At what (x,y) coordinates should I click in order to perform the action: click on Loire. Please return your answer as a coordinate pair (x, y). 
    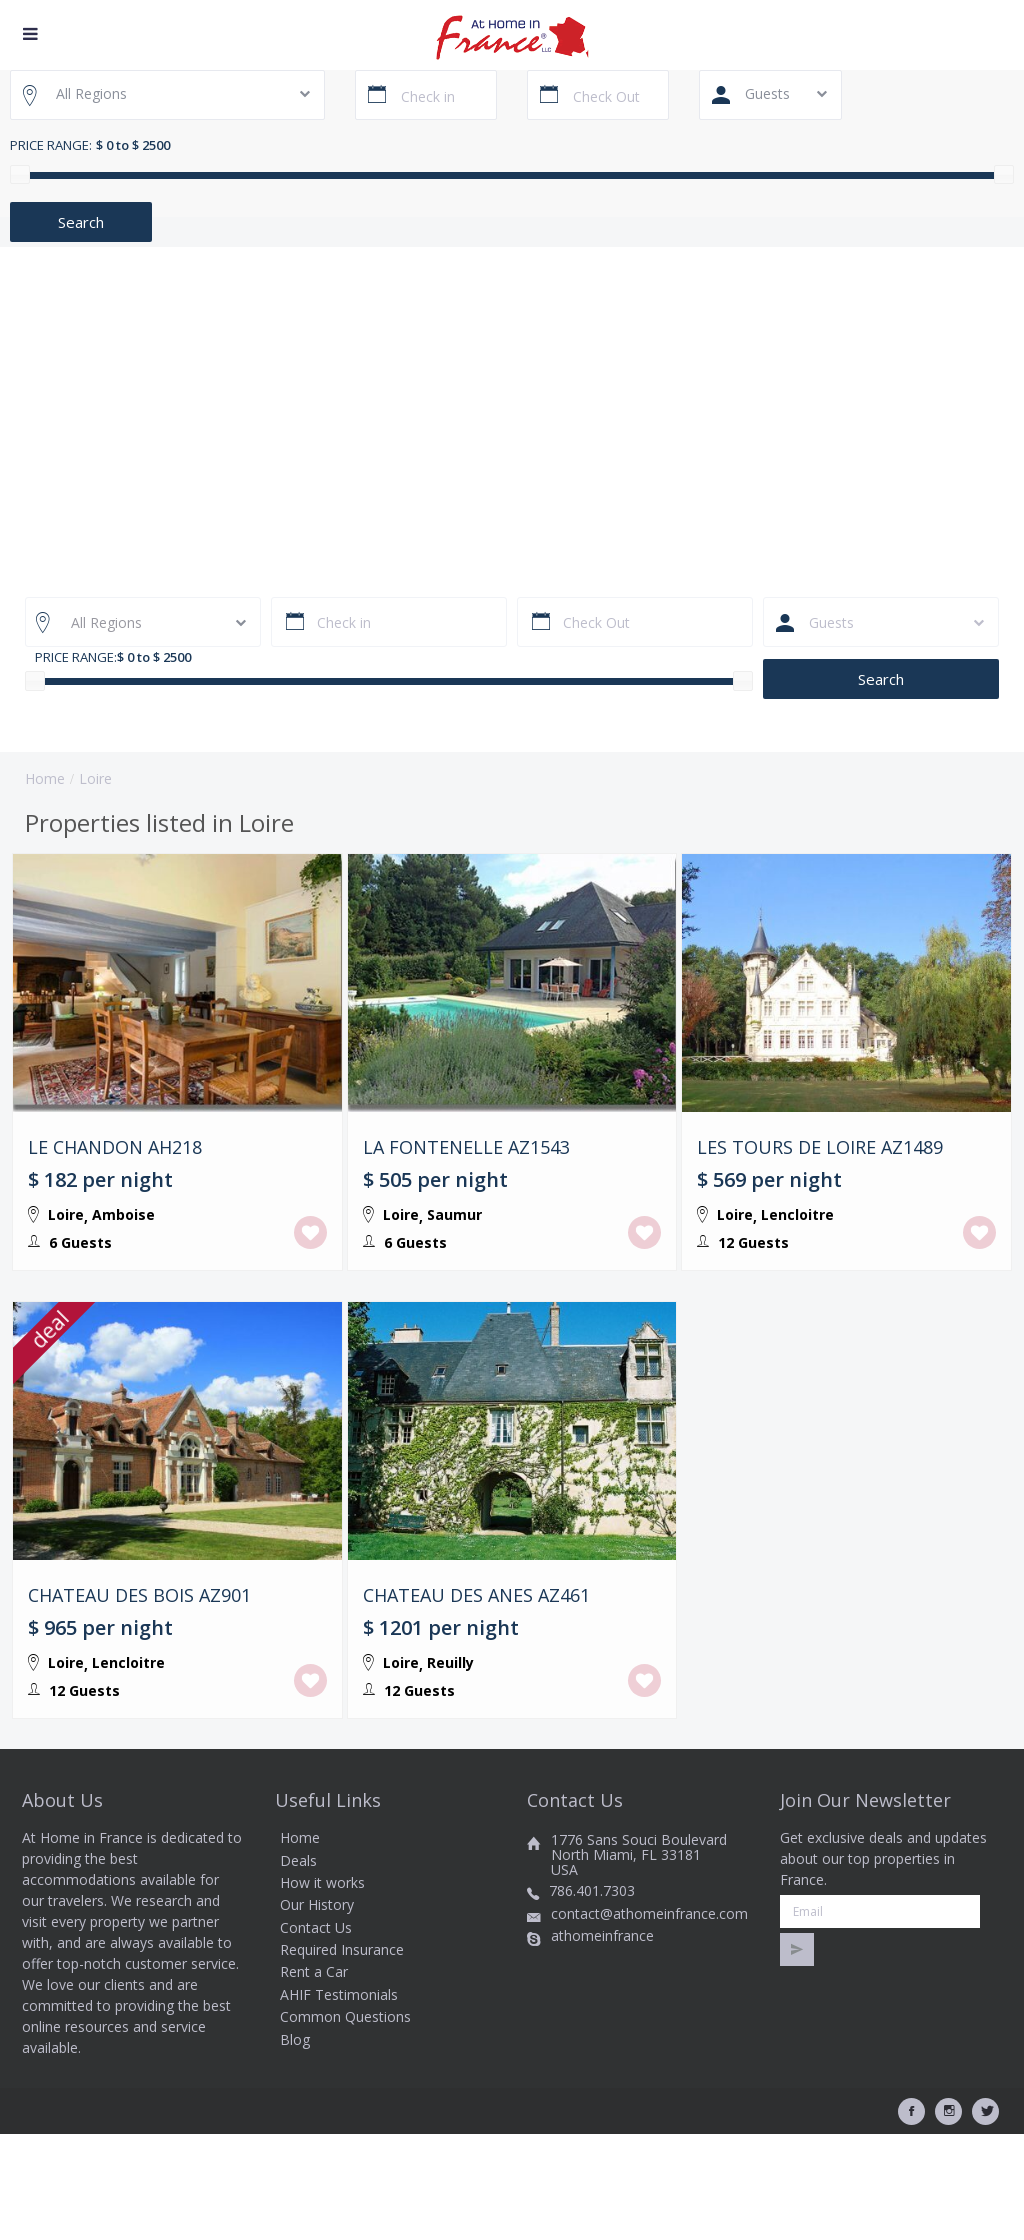
    Looking at the image, I should click on (66, 1214).